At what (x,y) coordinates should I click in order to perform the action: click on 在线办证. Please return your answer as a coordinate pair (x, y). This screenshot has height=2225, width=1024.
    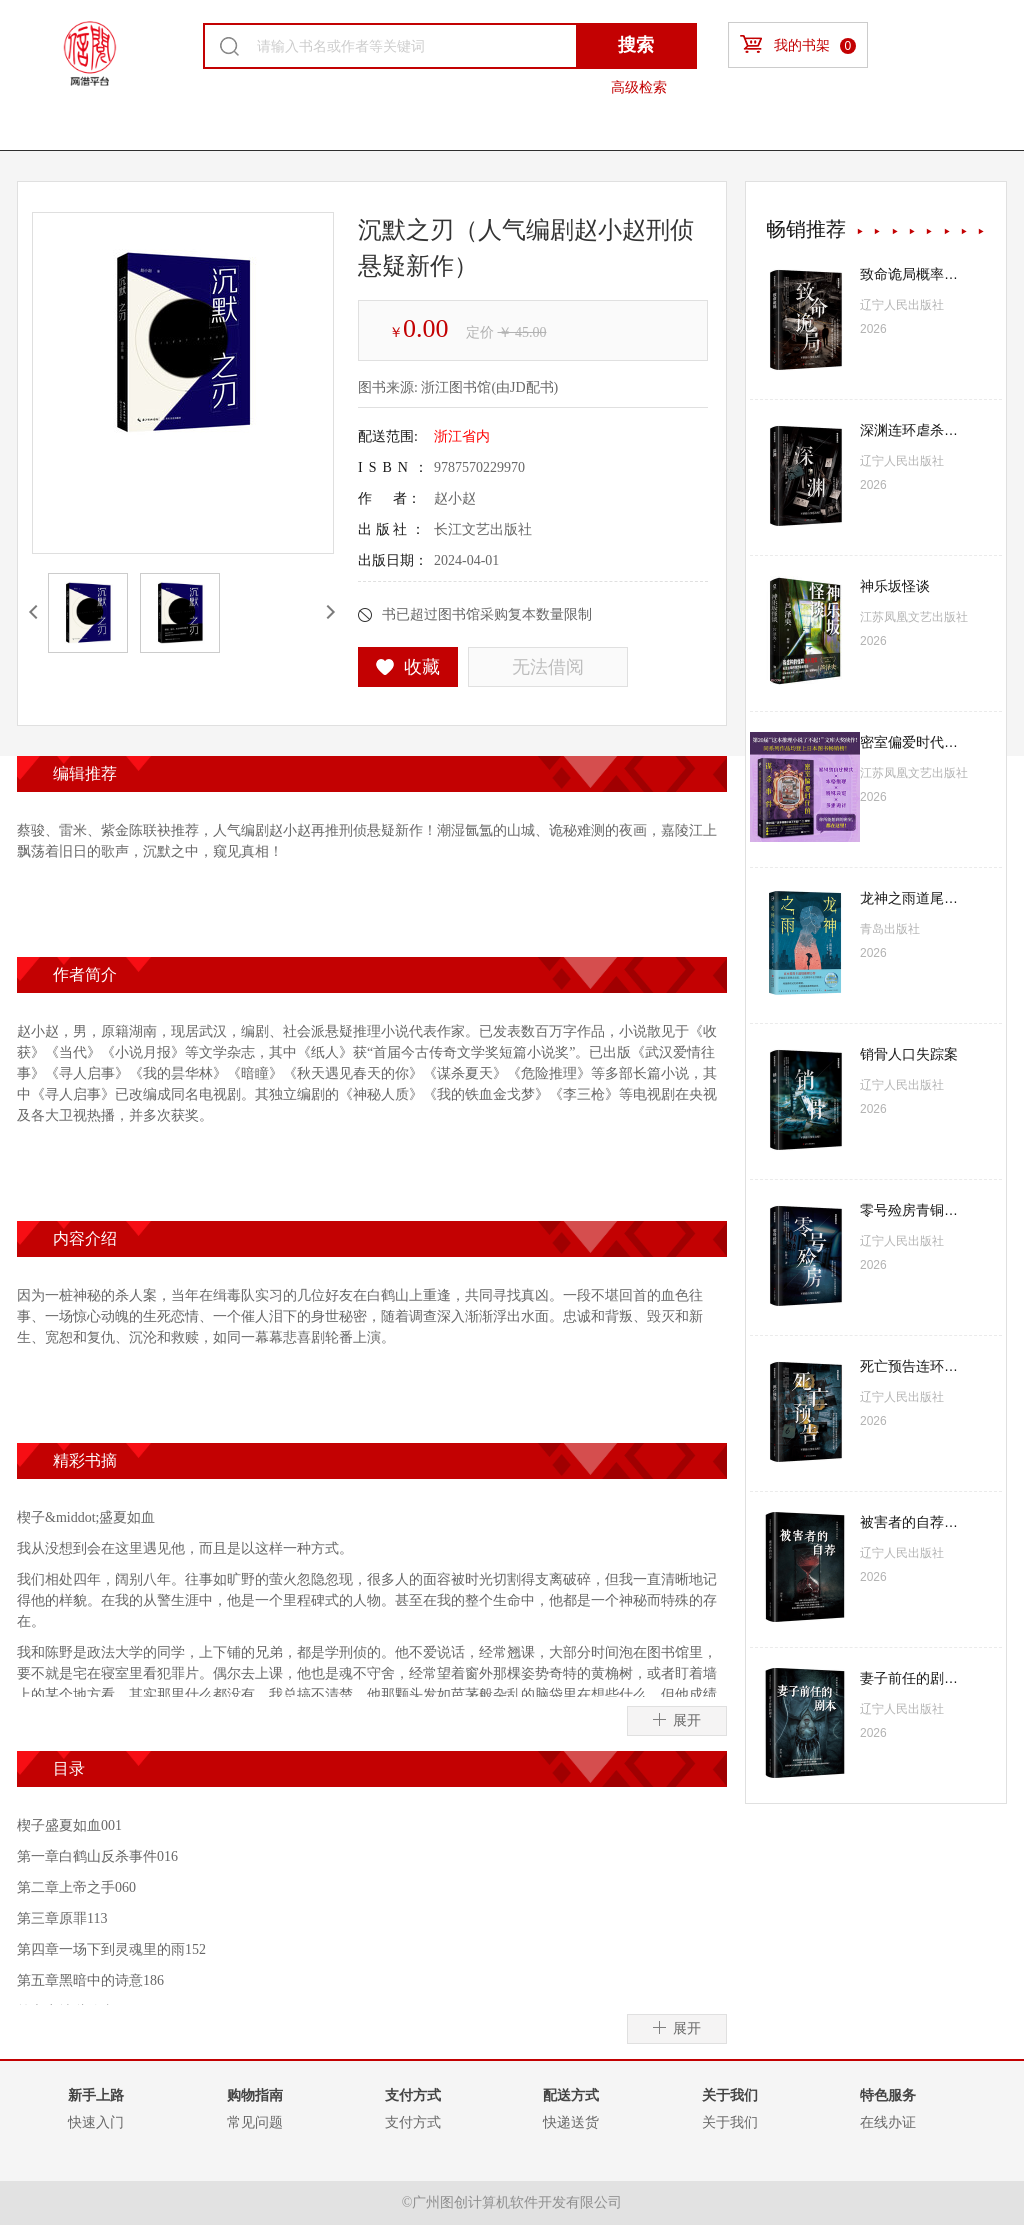
    Looking at the image, I should click on (888, 2122).